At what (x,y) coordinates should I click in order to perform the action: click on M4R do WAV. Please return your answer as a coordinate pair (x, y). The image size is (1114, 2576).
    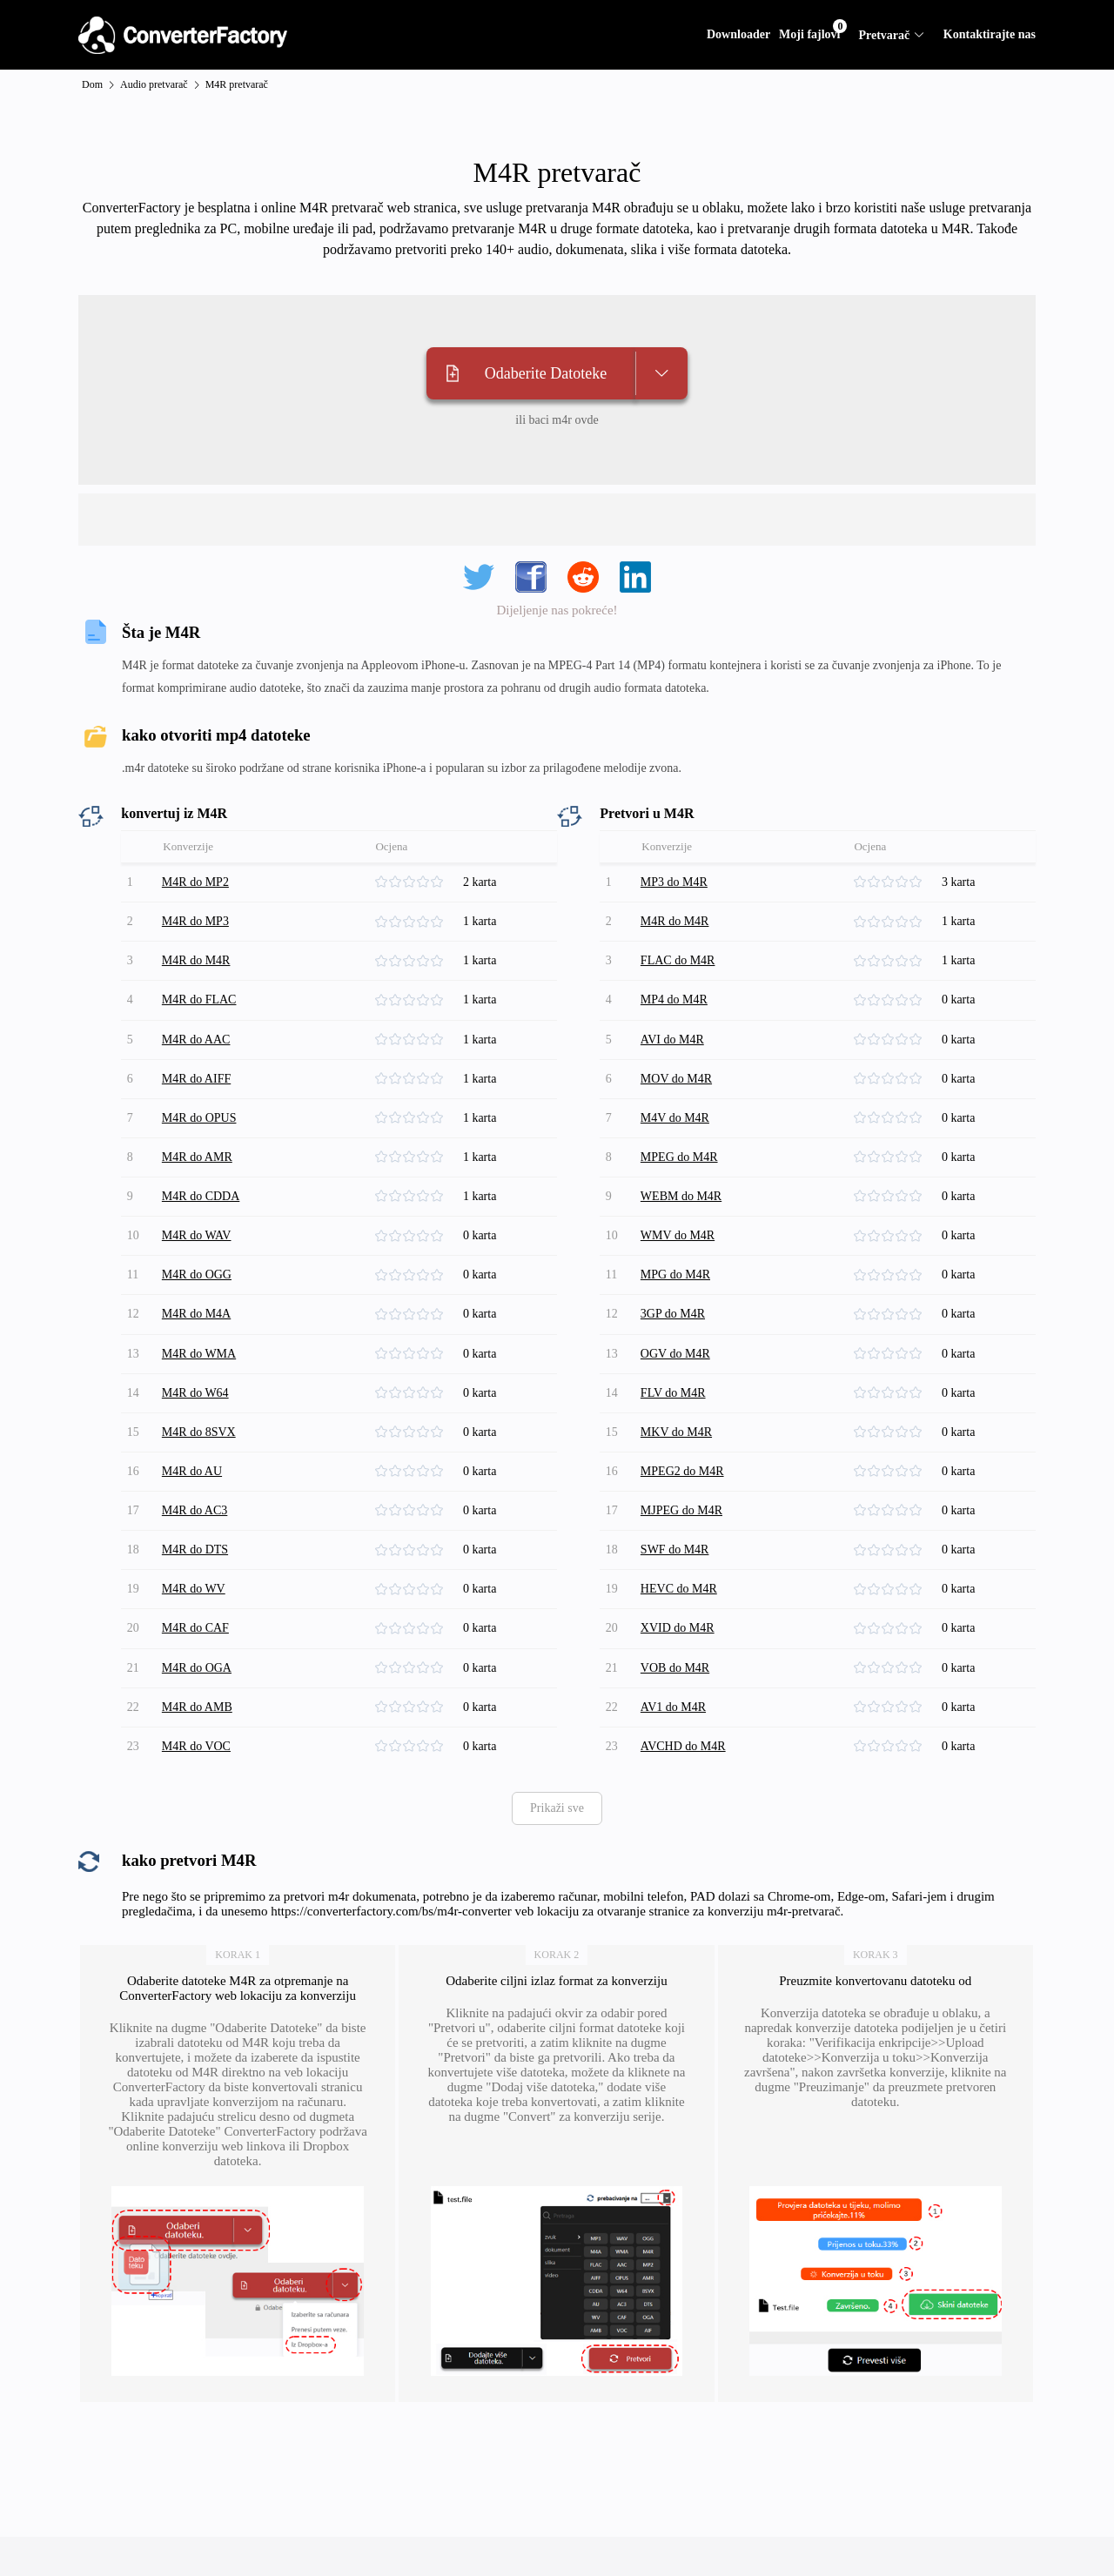
    Looking at the image, I should click on (199, 1201).